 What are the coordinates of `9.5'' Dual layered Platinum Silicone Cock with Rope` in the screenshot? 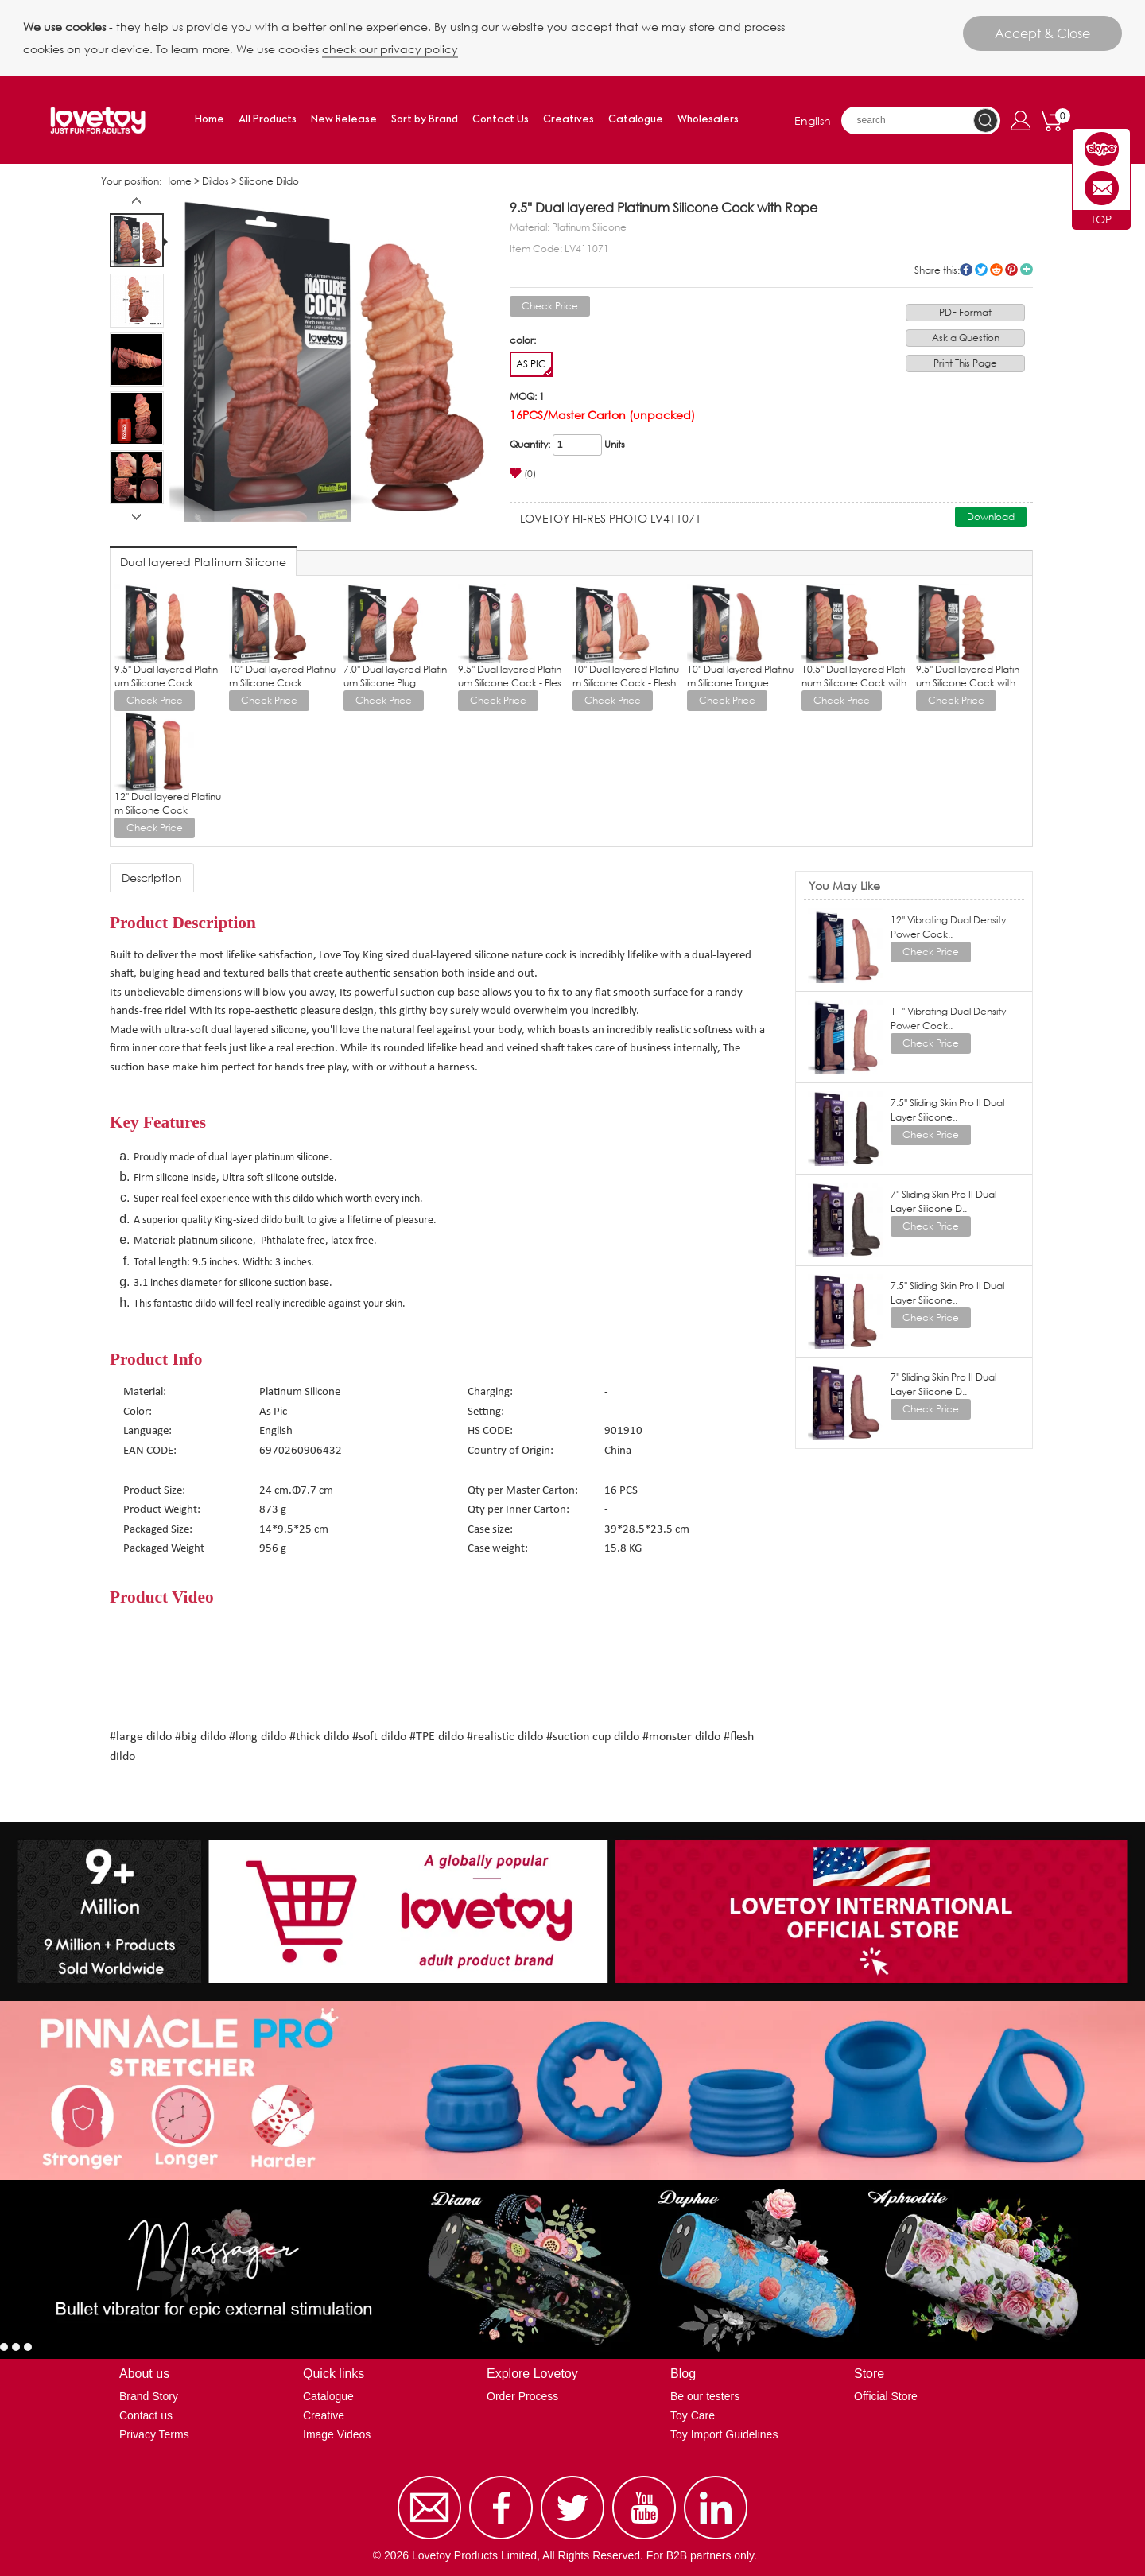 It's located at (967, 682).